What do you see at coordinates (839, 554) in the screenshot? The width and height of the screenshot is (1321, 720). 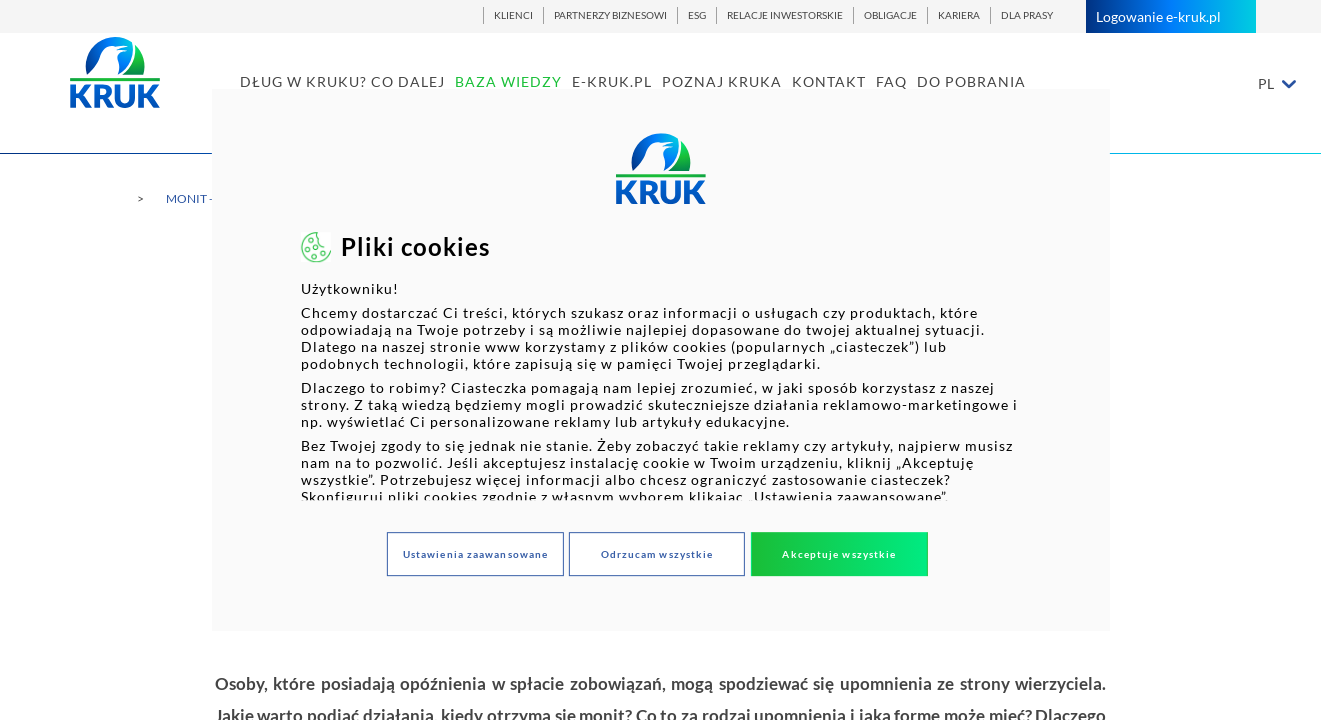 I see `Akceptuje wszystkie` at bounding box center [839, 554].